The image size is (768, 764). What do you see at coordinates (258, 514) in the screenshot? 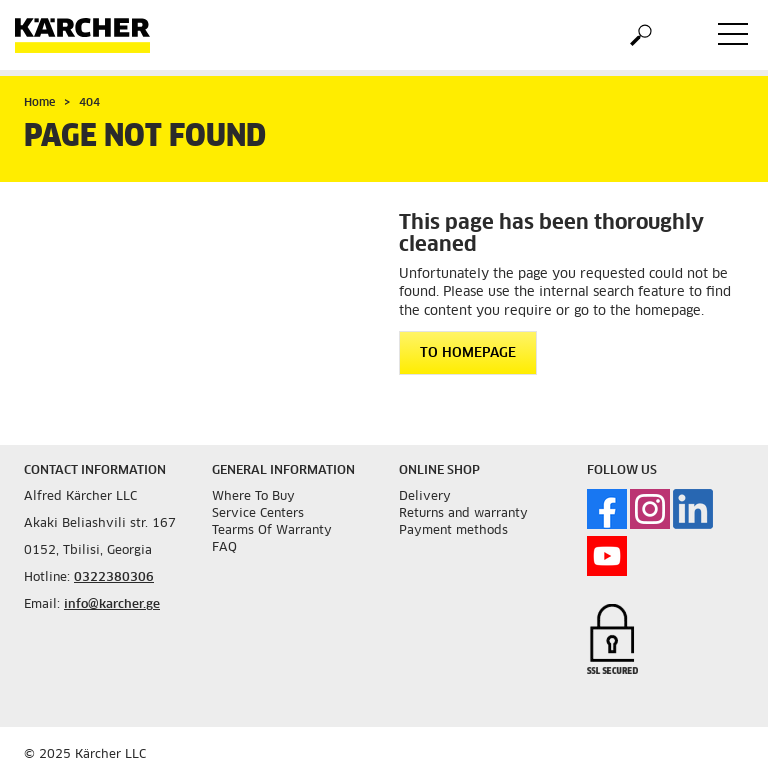
I see `Service Centers` at bounding box center [258, 514].